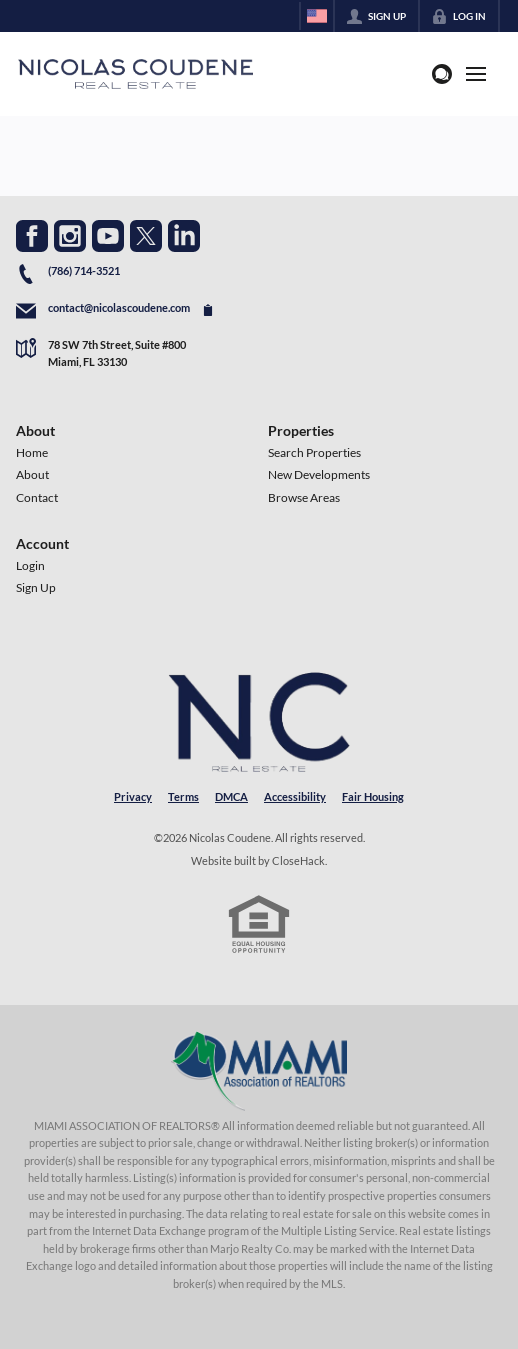 The width and height of the screenshot is (518, 1349). I want to click on DMCA, so click(231, 796).